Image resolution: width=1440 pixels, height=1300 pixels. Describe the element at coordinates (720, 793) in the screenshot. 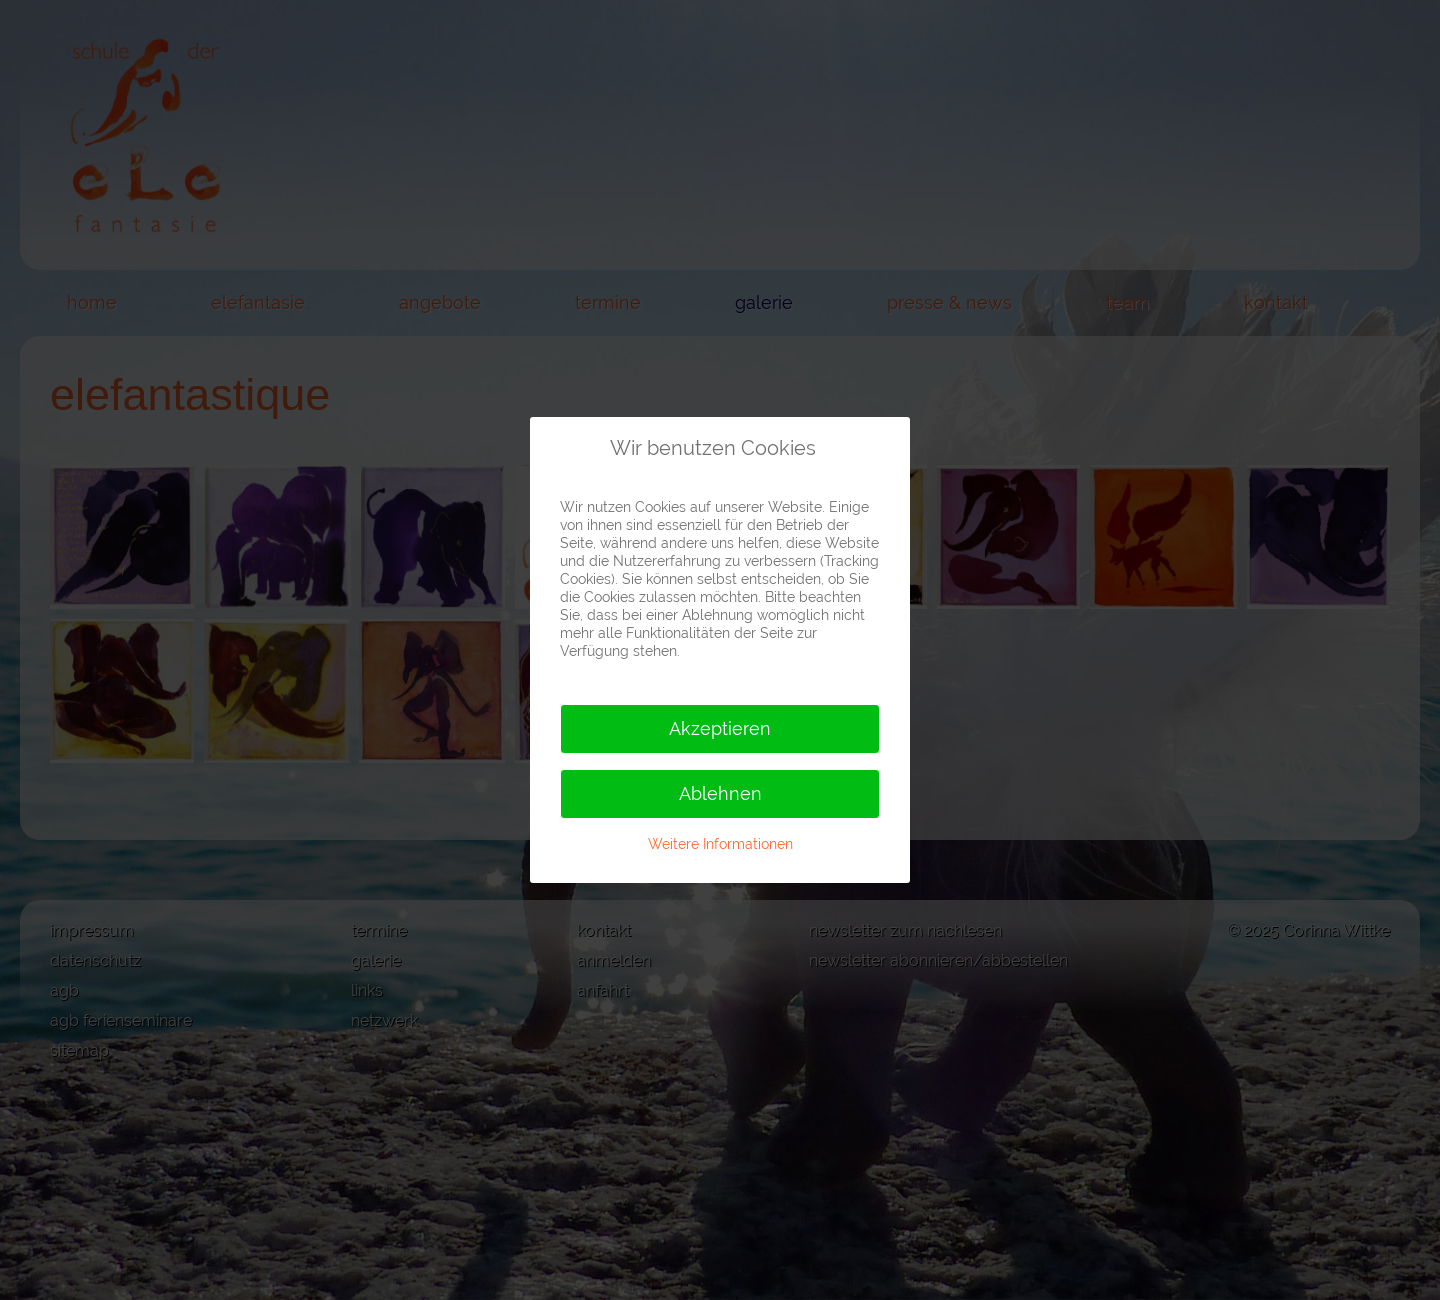

I see `Ablehnen` at that location.